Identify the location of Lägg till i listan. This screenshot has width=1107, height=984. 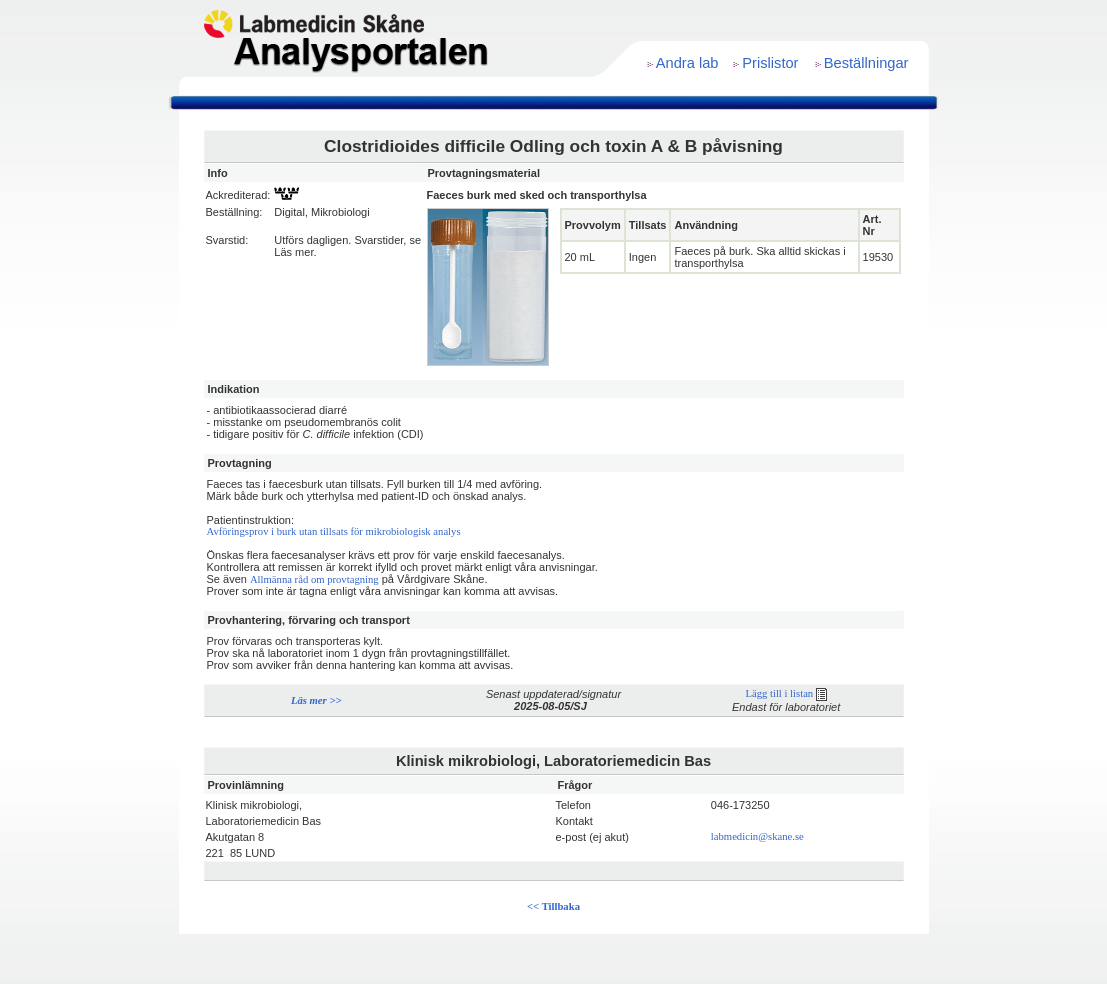
(785, 693).